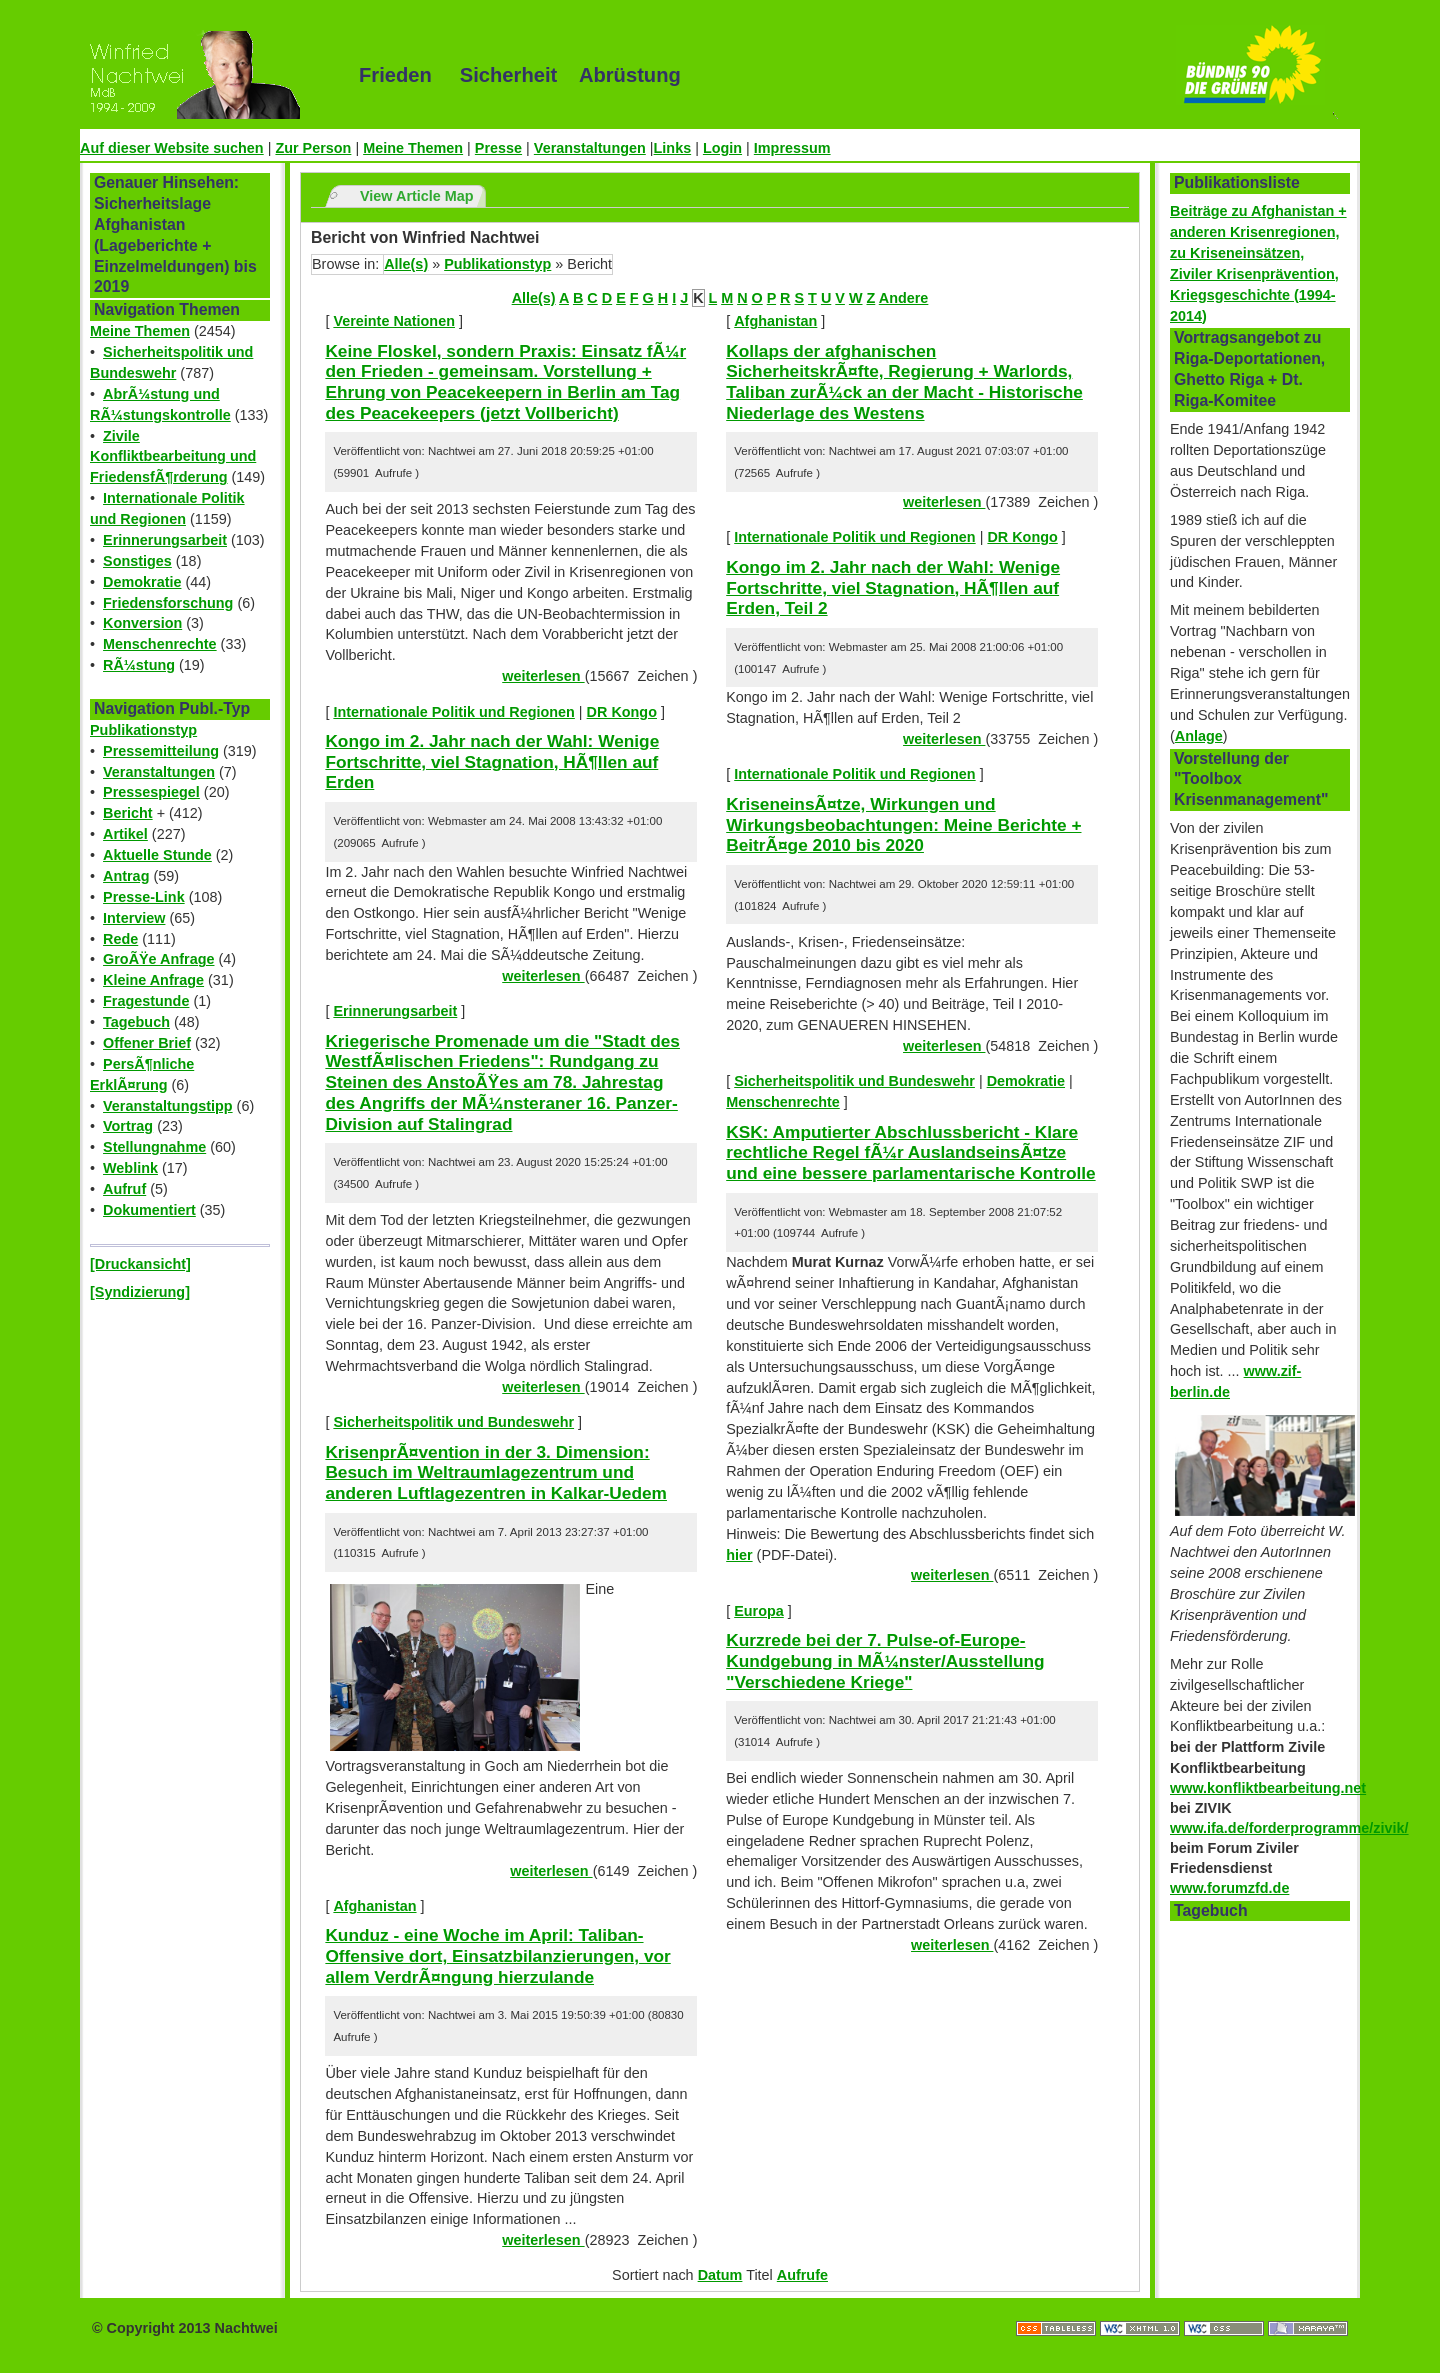 Image resolution: width=1440 pixels, height=2373 pixels. Describe the element at coordinates (142, 582) in the screenshot. I see `Demokratie` at that location.